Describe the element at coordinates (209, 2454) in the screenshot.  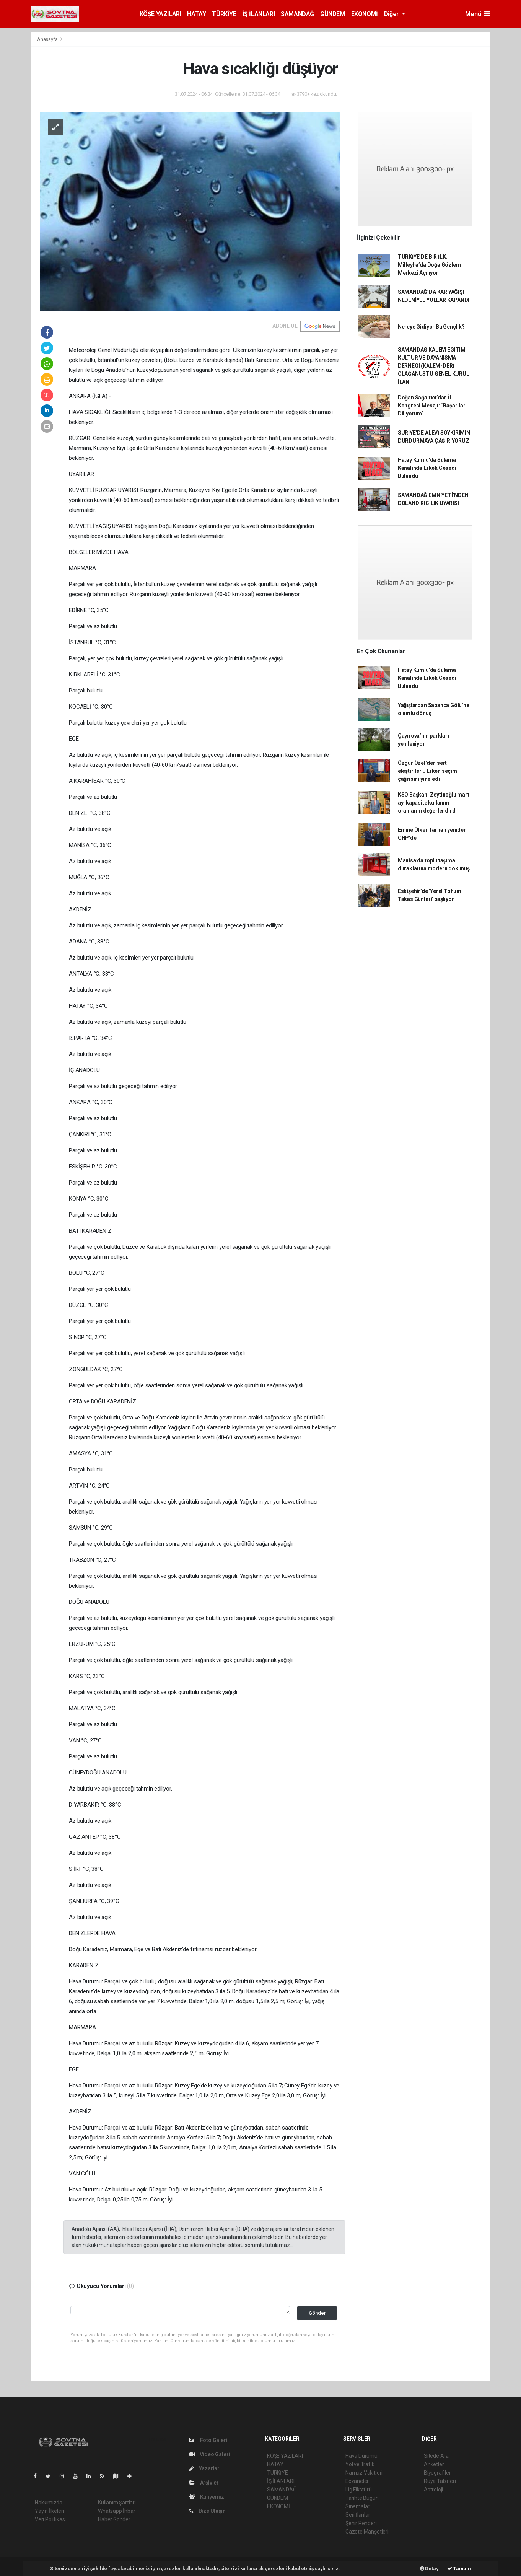
I see `Video Galeri` at that location.